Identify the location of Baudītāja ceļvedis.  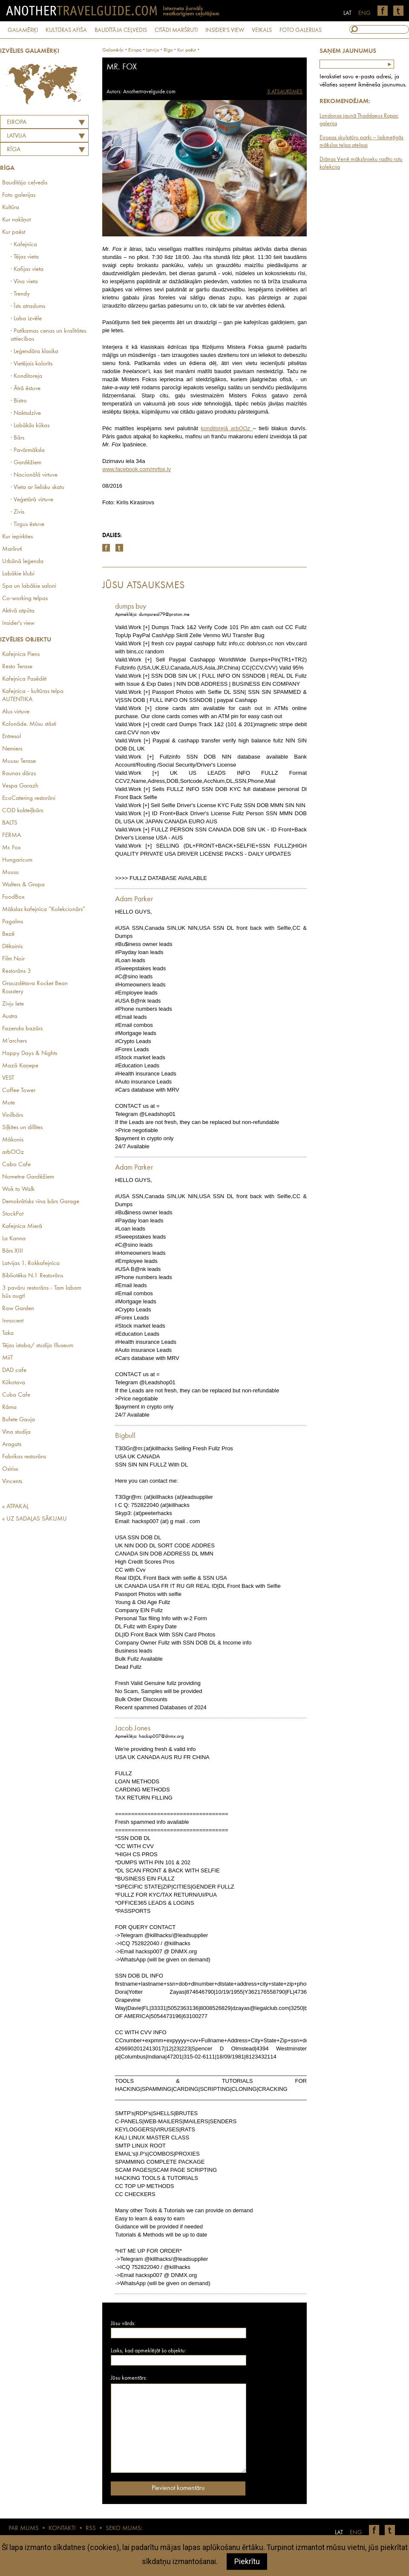
(24, 183).